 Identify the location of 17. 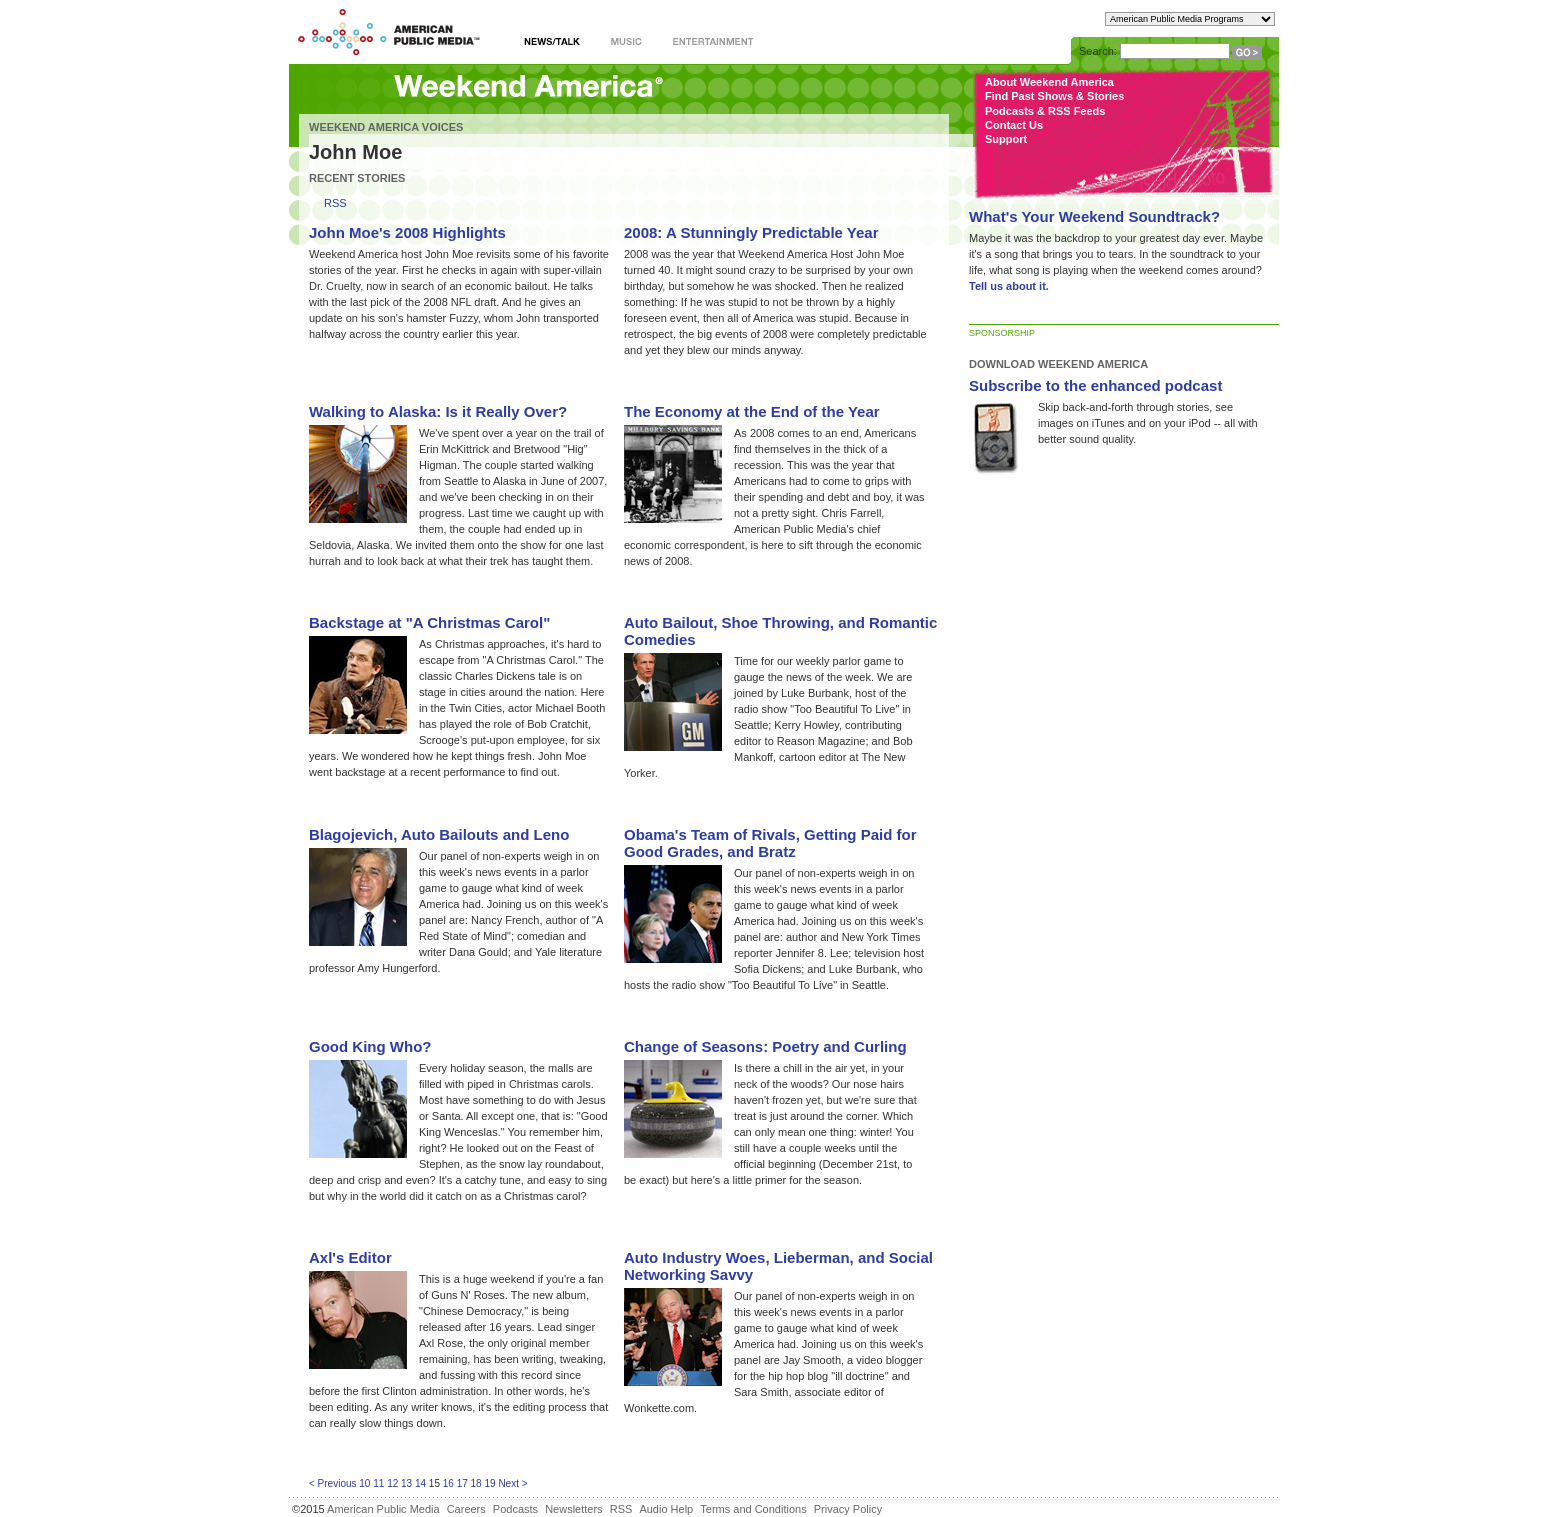
(462, 1483).